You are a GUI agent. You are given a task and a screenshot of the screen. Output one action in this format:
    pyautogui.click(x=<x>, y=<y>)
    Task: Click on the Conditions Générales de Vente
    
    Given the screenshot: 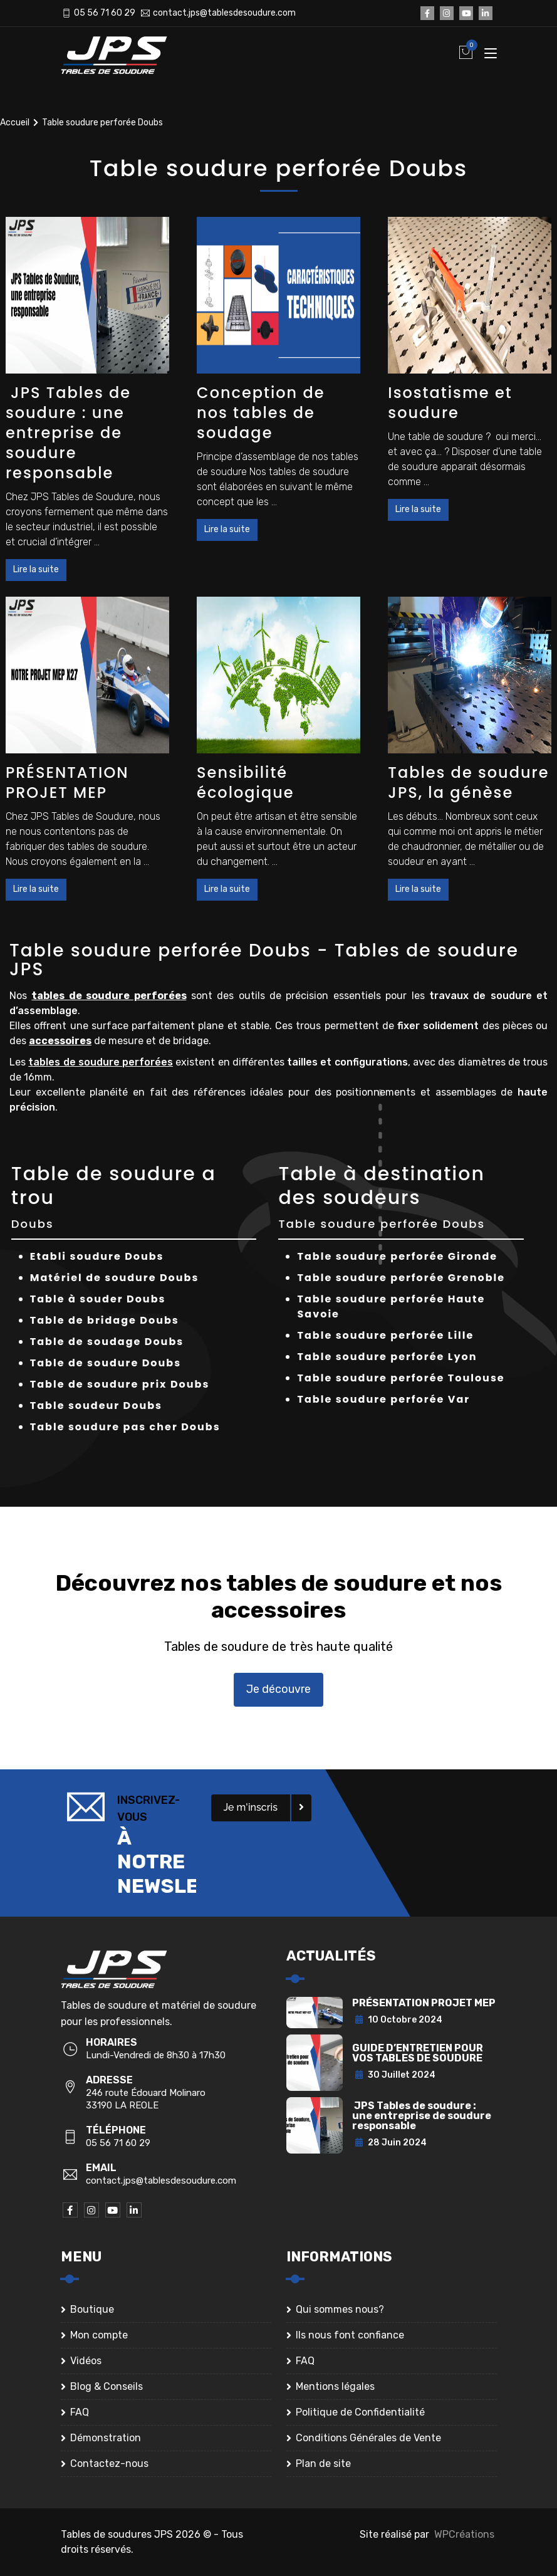 What is the action you would take?
    pyautogui.click(x=368, y=2438)
    